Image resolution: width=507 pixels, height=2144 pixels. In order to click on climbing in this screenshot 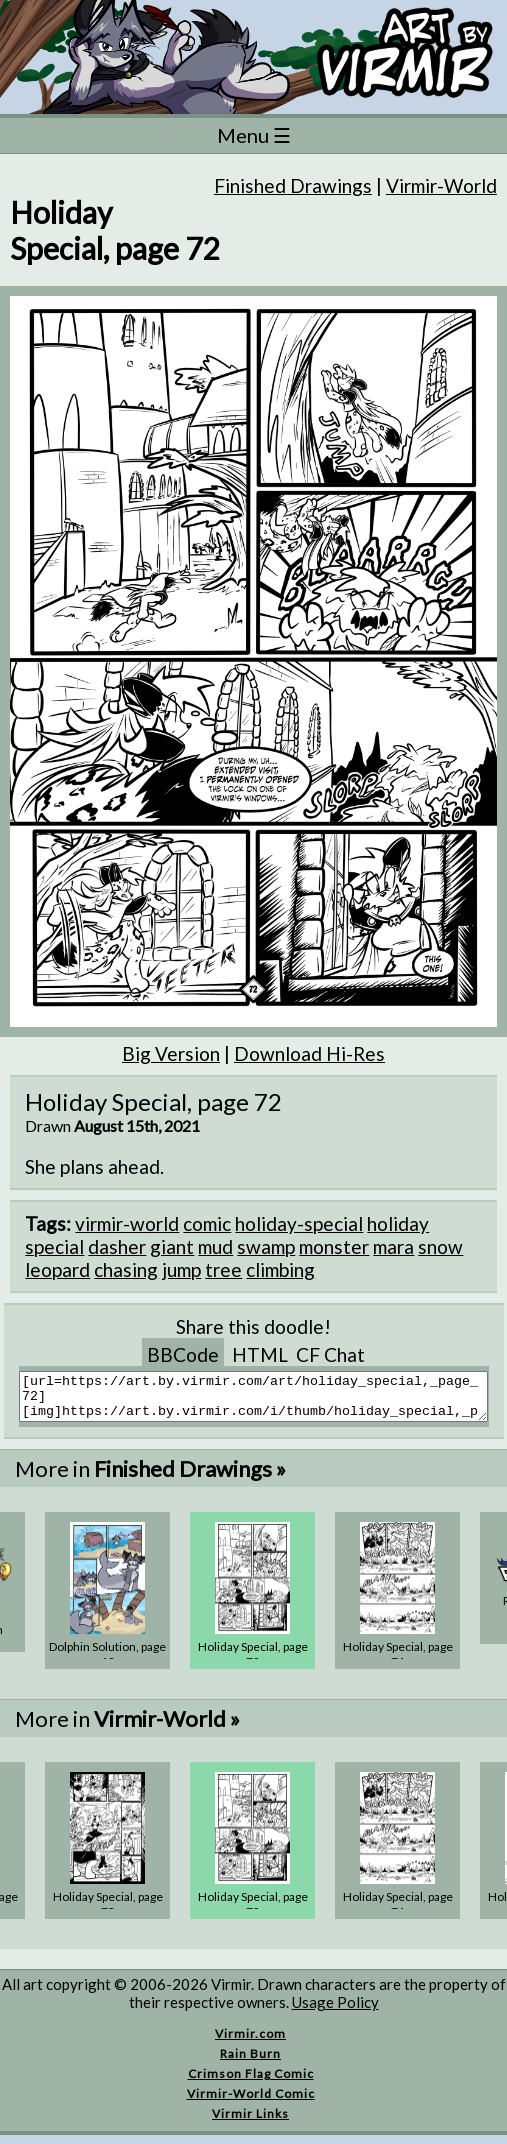, I will do `click(280, 1269)`.